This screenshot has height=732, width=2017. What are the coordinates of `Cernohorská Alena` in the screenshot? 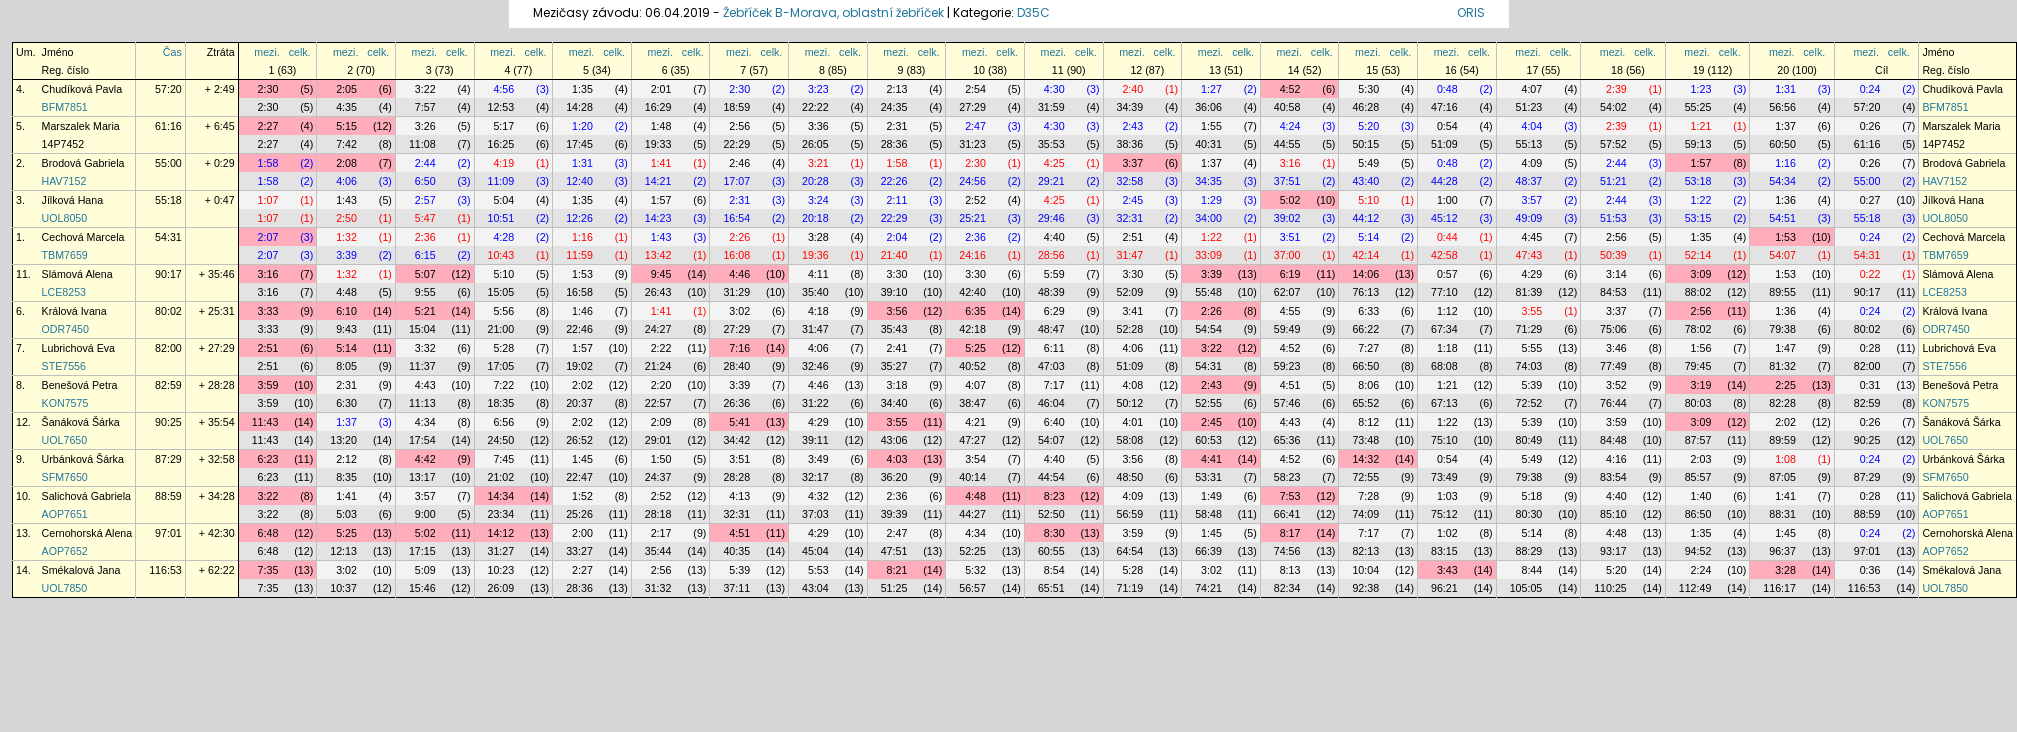 It's located at (87, 533).